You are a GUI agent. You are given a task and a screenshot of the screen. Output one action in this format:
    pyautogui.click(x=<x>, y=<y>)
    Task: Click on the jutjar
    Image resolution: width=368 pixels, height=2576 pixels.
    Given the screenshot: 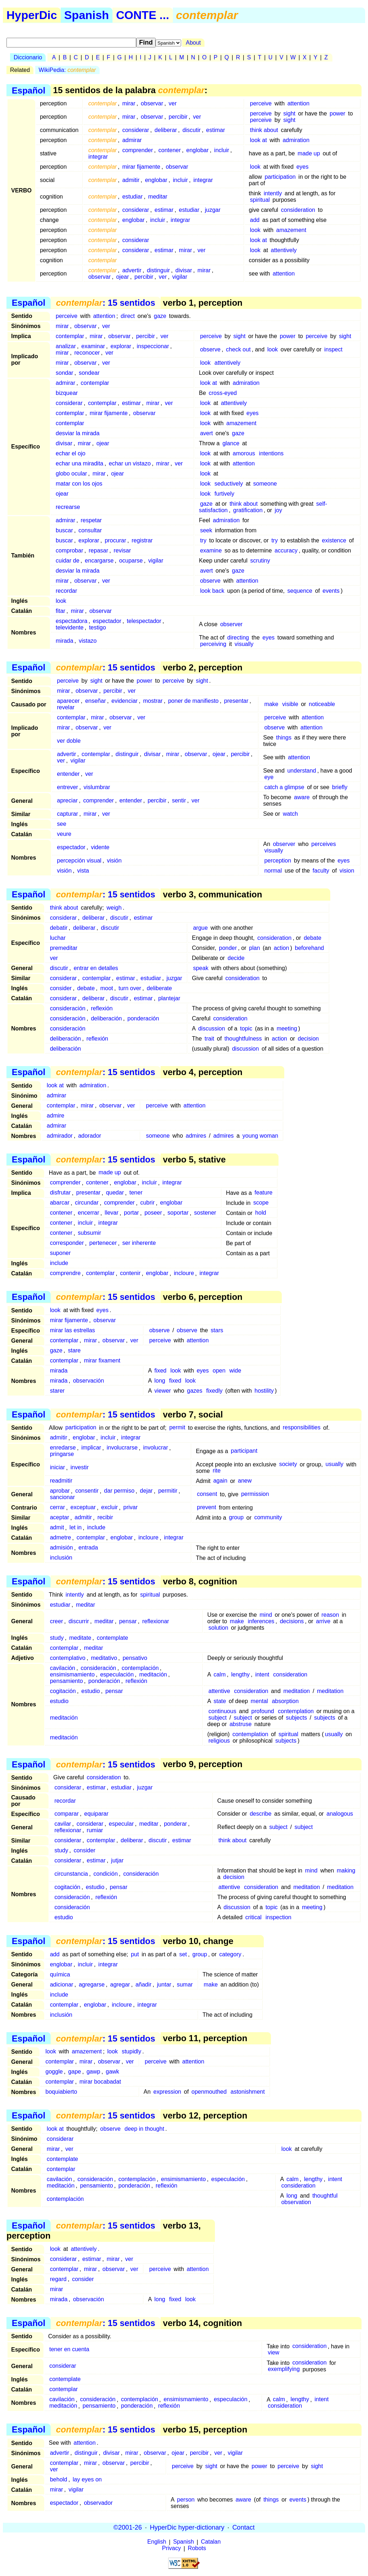 What is the action you would take?
    pyautogui.click(x=117, y=1860)
    